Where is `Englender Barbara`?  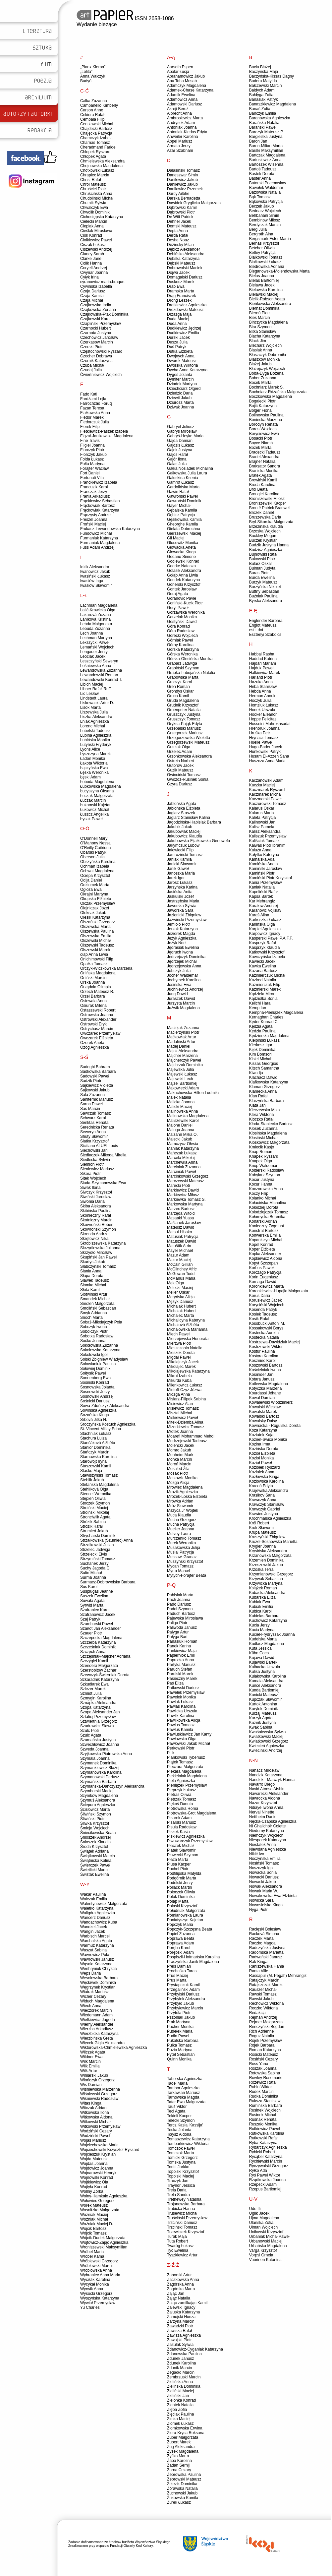 Englender Barbara is located at coordinates (266, 620).